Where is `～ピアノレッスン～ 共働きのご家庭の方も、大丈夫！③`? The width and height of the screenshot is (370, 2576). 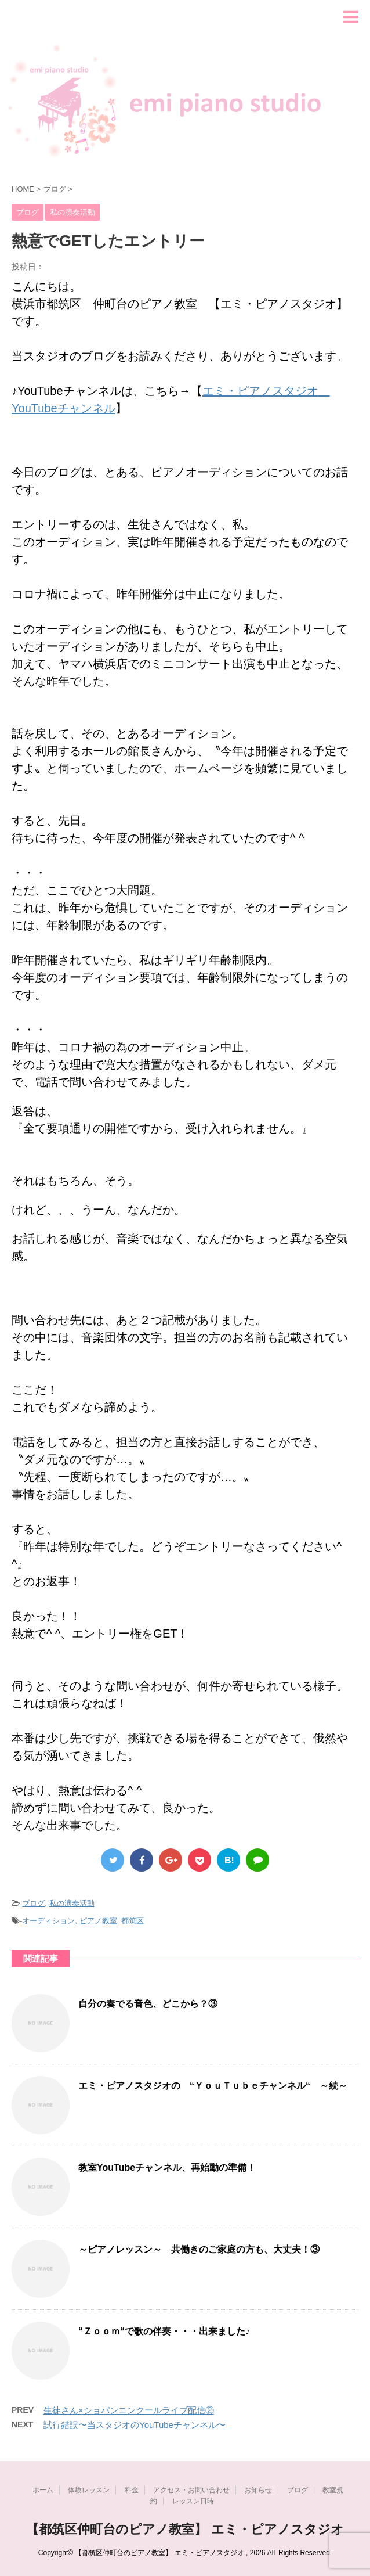 ～ピアノレッスン～ 共働きのご家庭の方も、大丈夫！③ is located at coordinates (199, 2249).